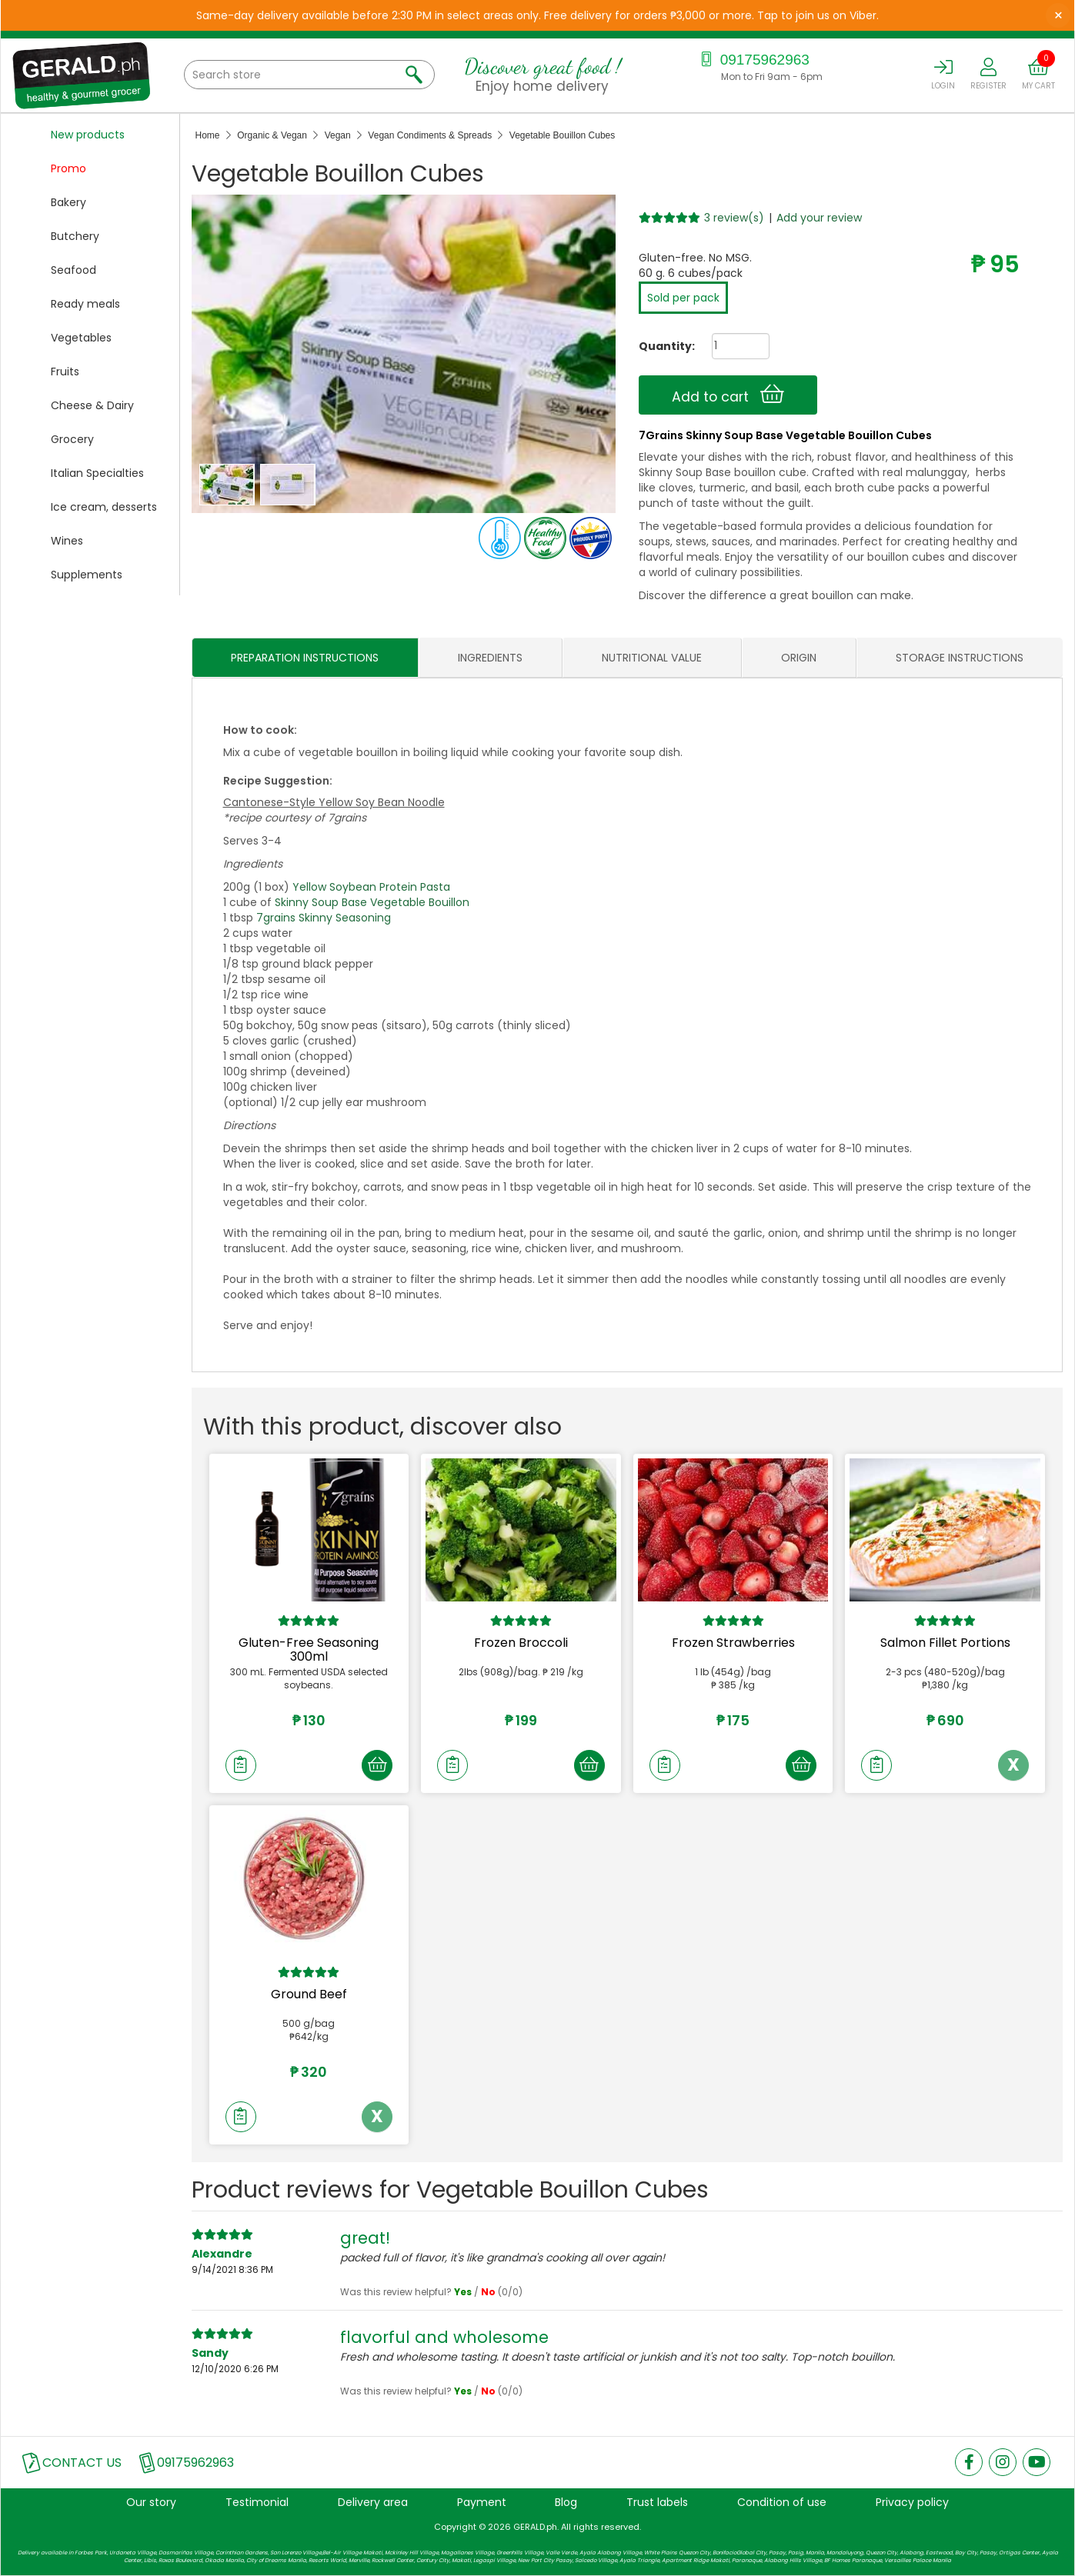 This screenshot has width=1075, height=2576. What do you see at coordinates (734, 217) in the screenshot?
I see `3 review(s)` at bounding box center [734, 217].